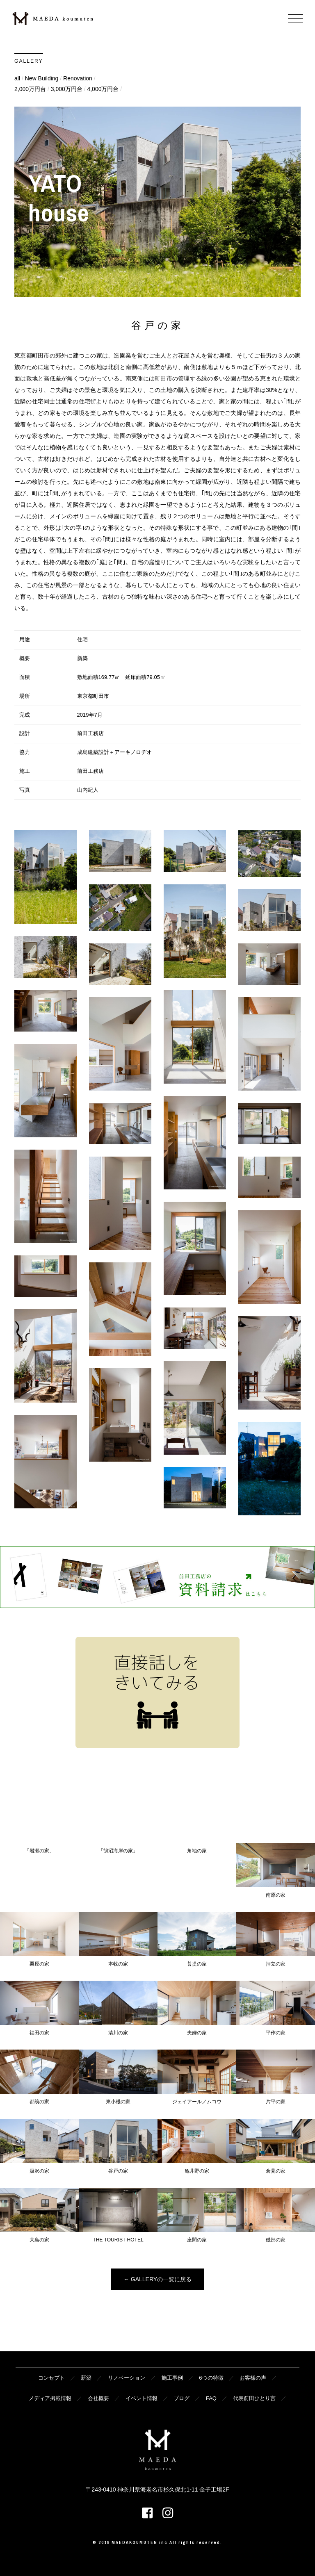  What do you see at coordinates (30, 89) in the screenshot?
I see `2,000万円台` at bounding box center [30, 89].